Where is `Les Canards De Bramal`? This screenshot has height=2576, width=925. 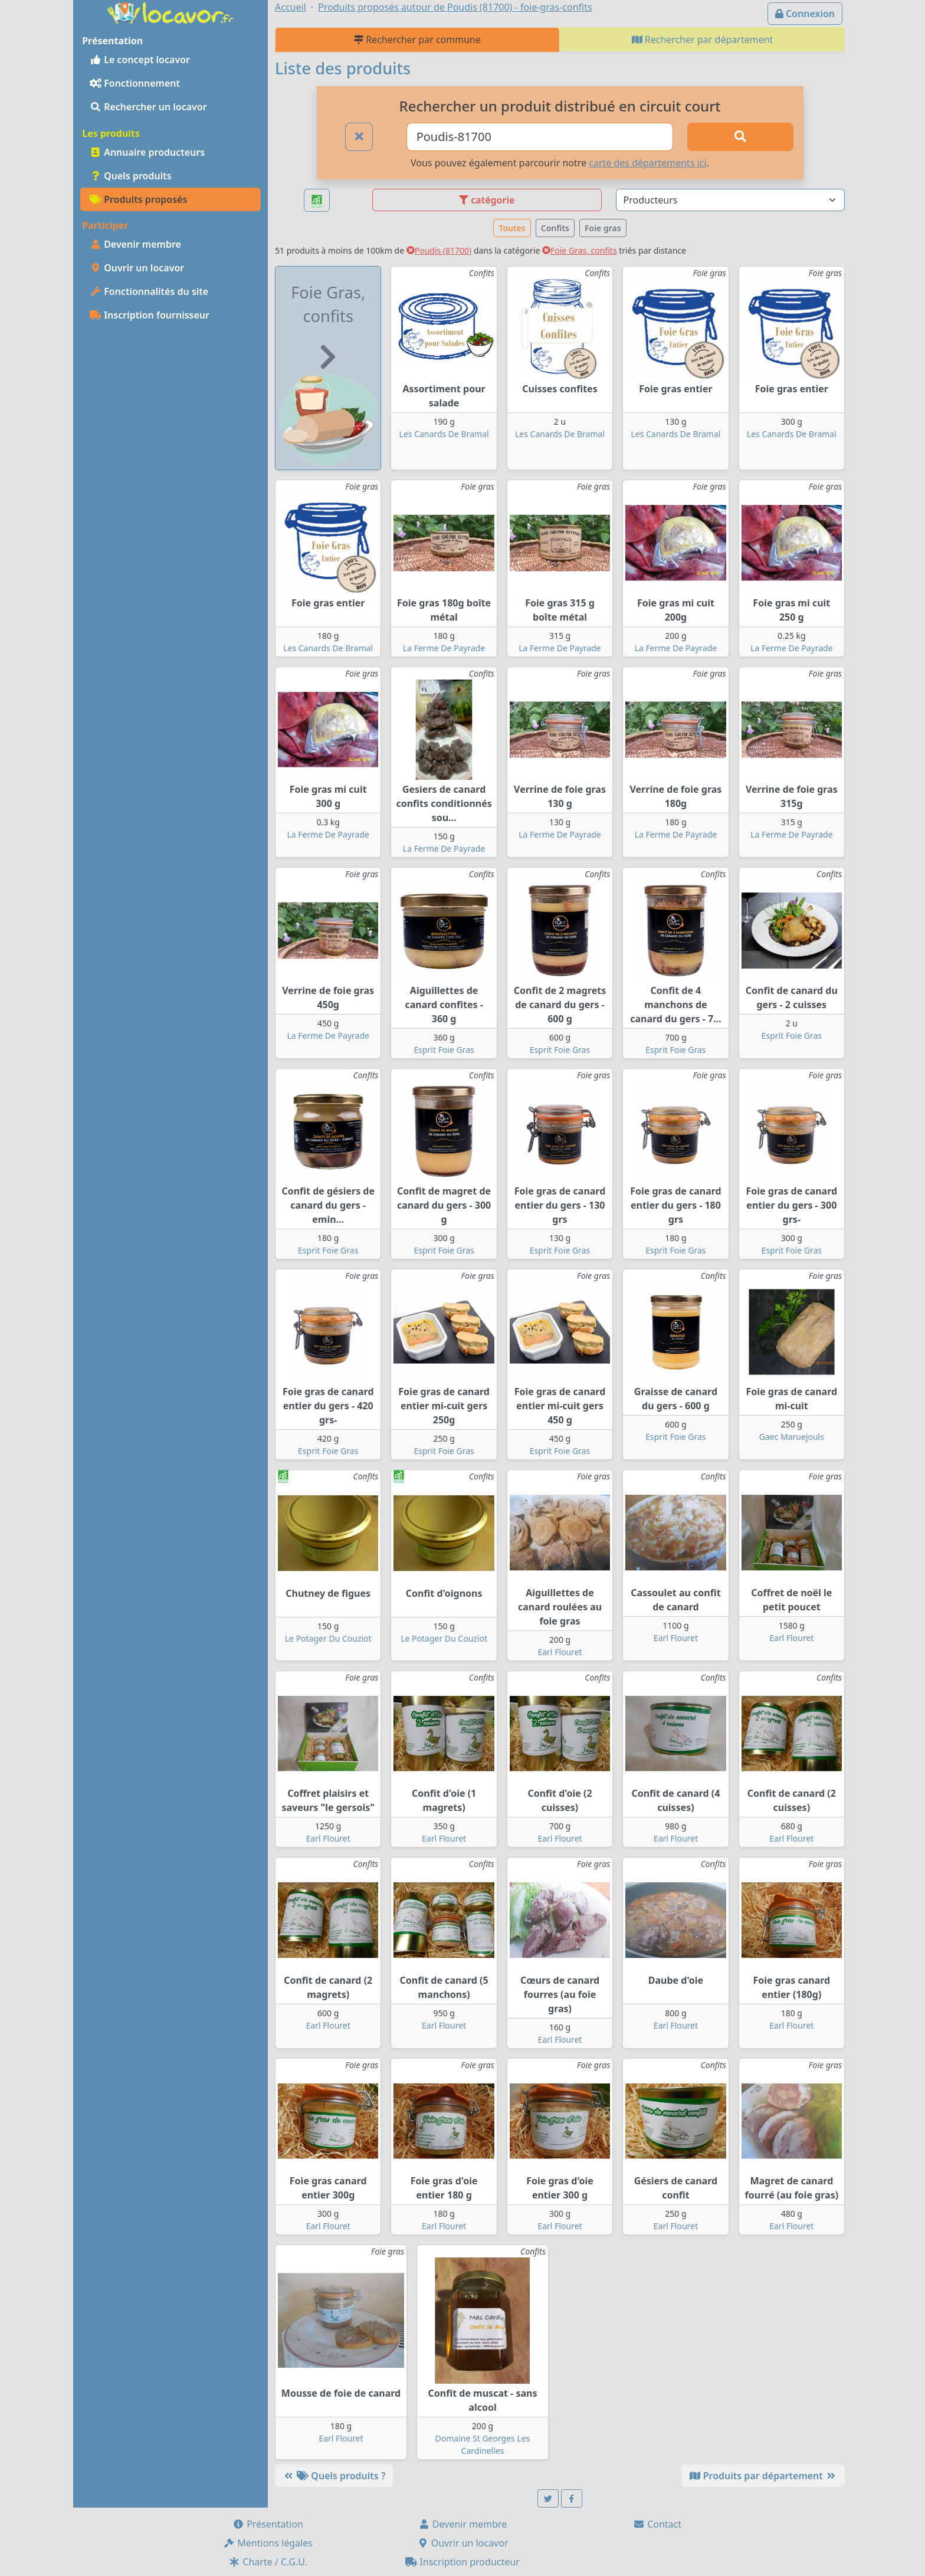 Les Canards De Bramal is located at coordinates (444, 433).